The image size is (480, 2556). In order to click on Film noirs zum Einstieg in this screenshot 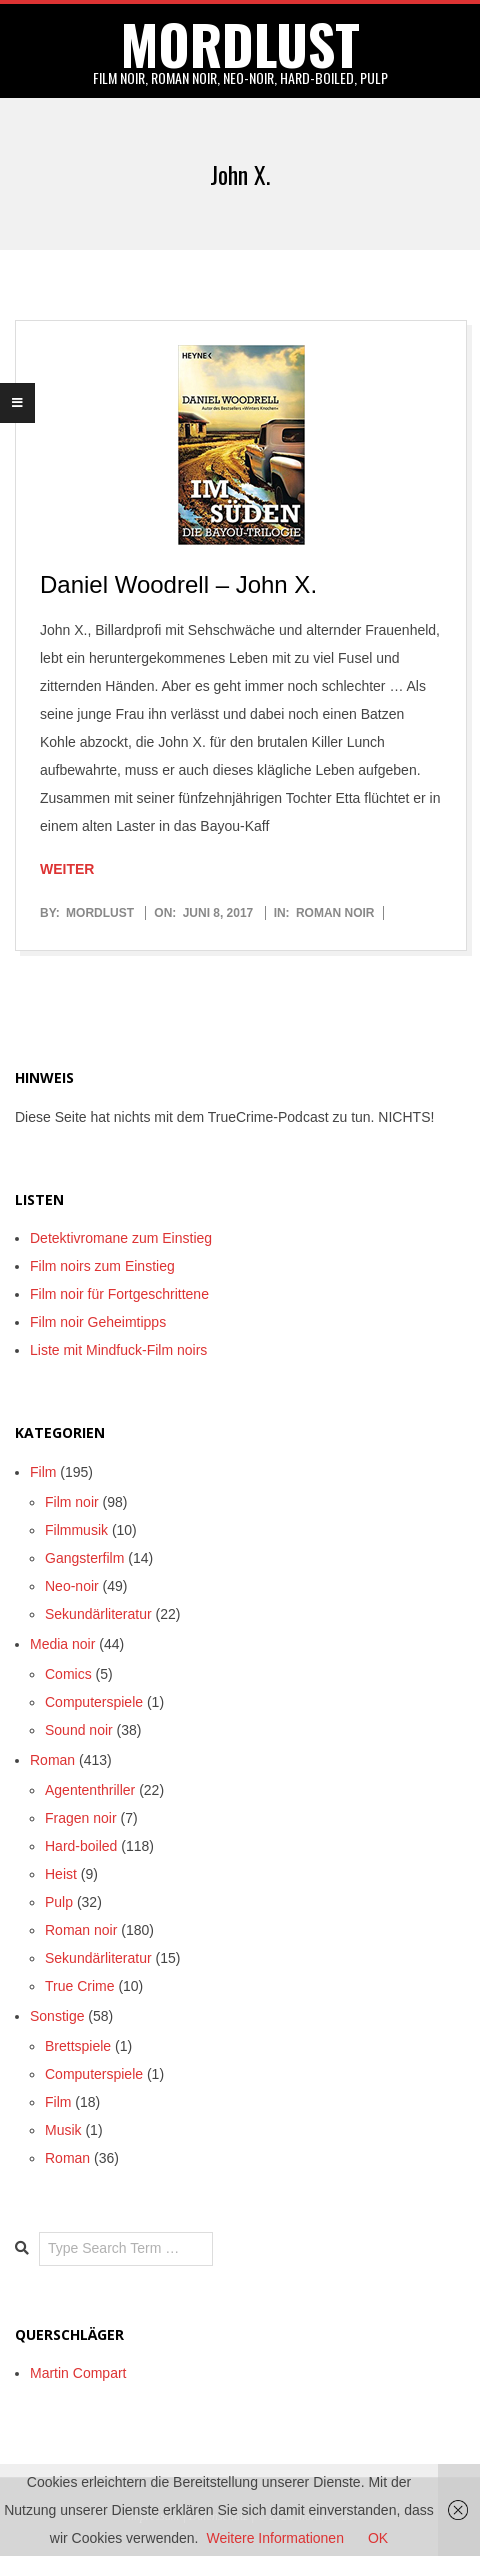, I will do `click(102, 1266)`.